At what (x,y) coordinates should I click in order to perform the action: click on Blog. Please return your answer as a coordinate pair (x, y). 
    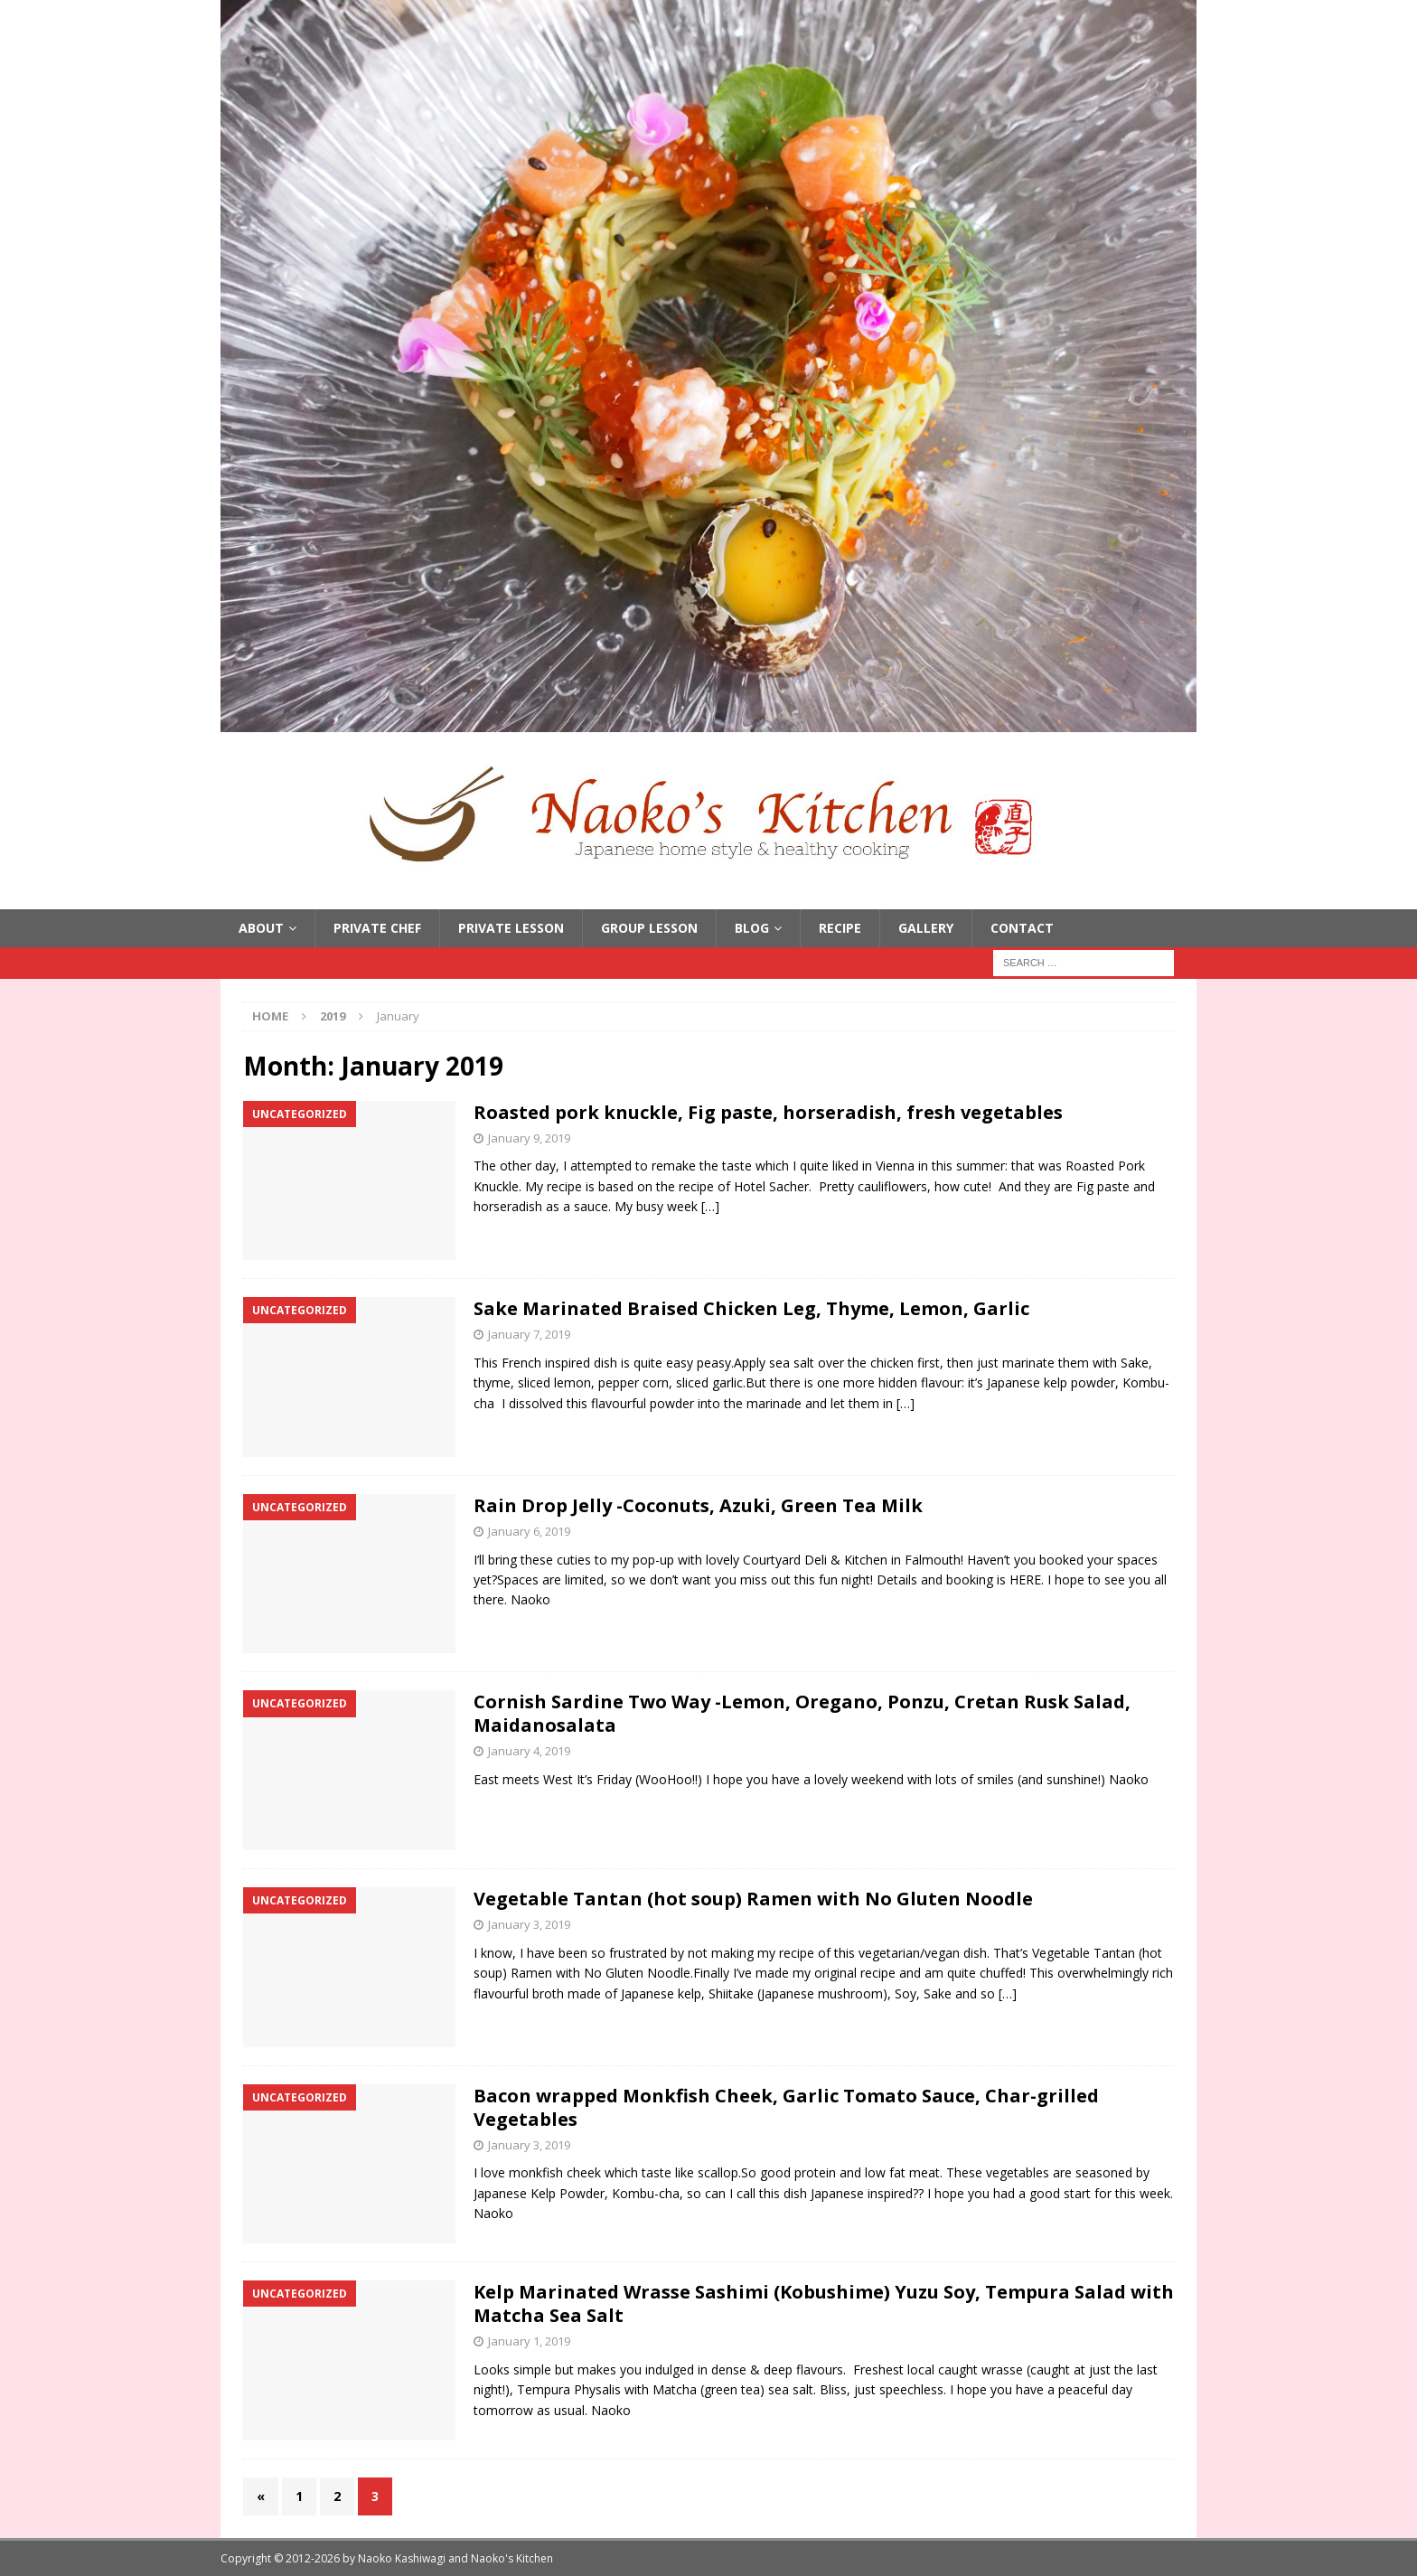
    Looking at the image, I should click on (752, 927).